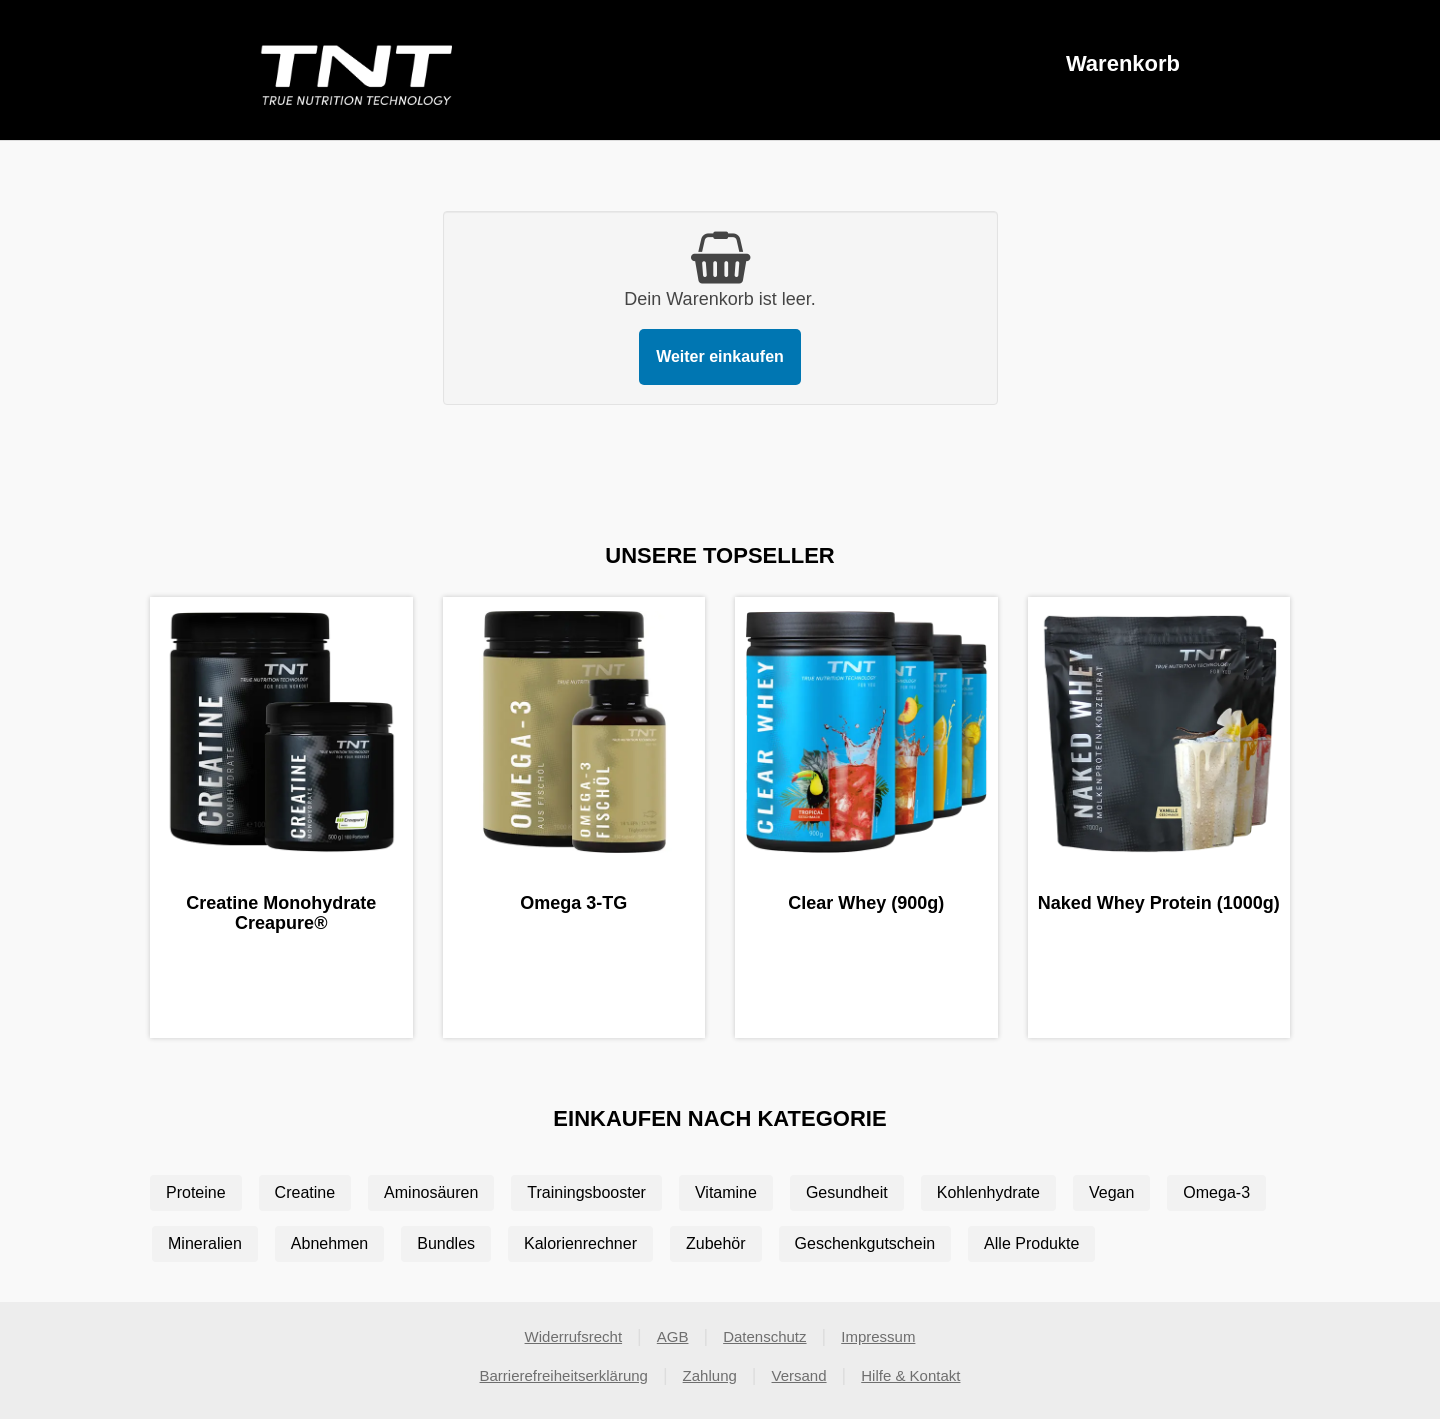 The image size is (1440, 1419). Describe the element at coordinates (446, 1243) in the screenshot. I see `Bundles` at that location.